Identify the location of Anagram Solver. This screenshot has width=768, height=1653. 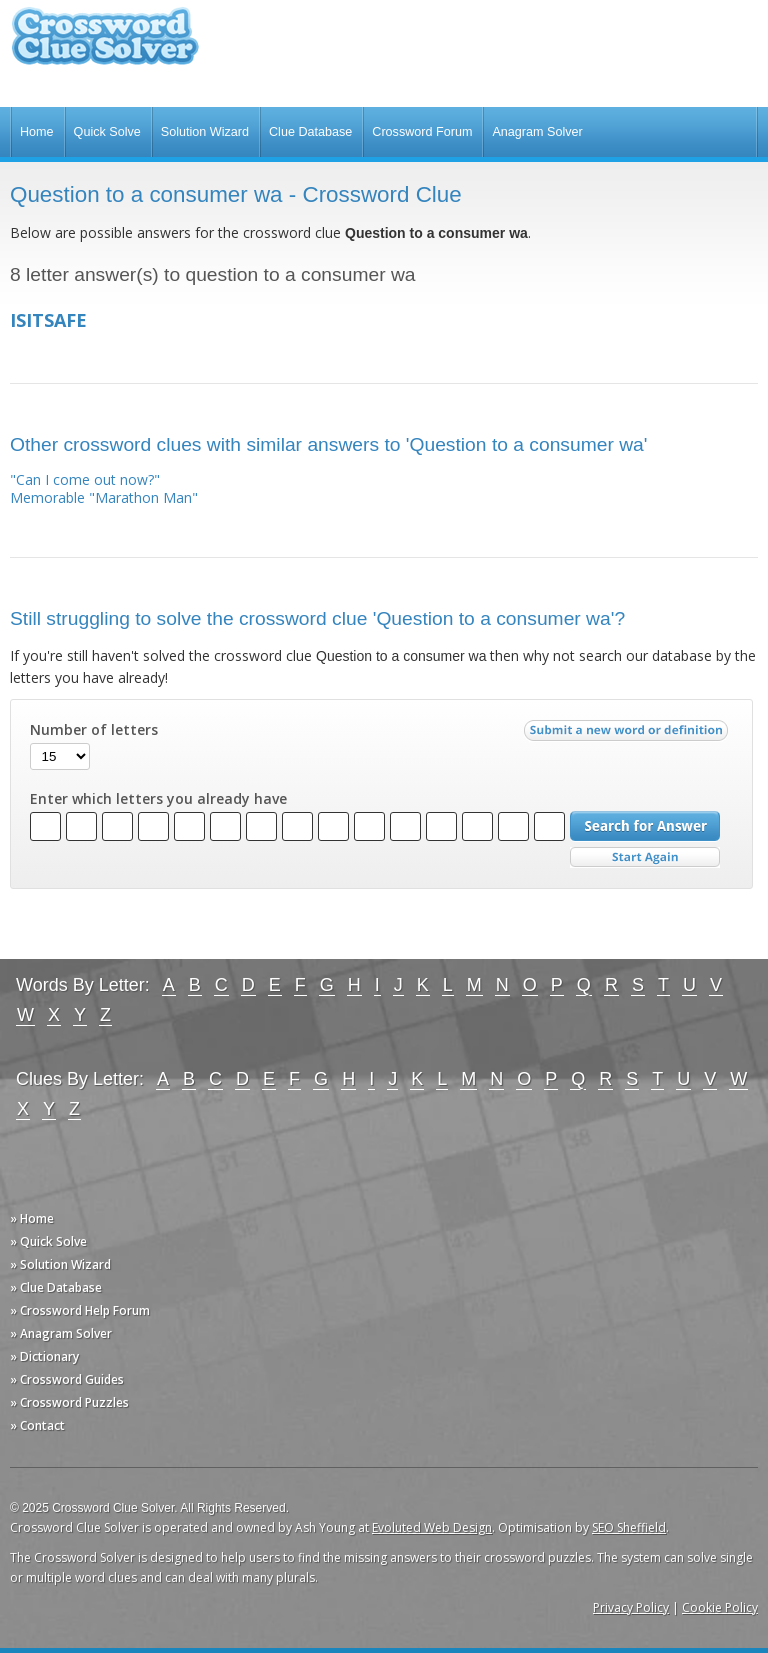
(537, 132).